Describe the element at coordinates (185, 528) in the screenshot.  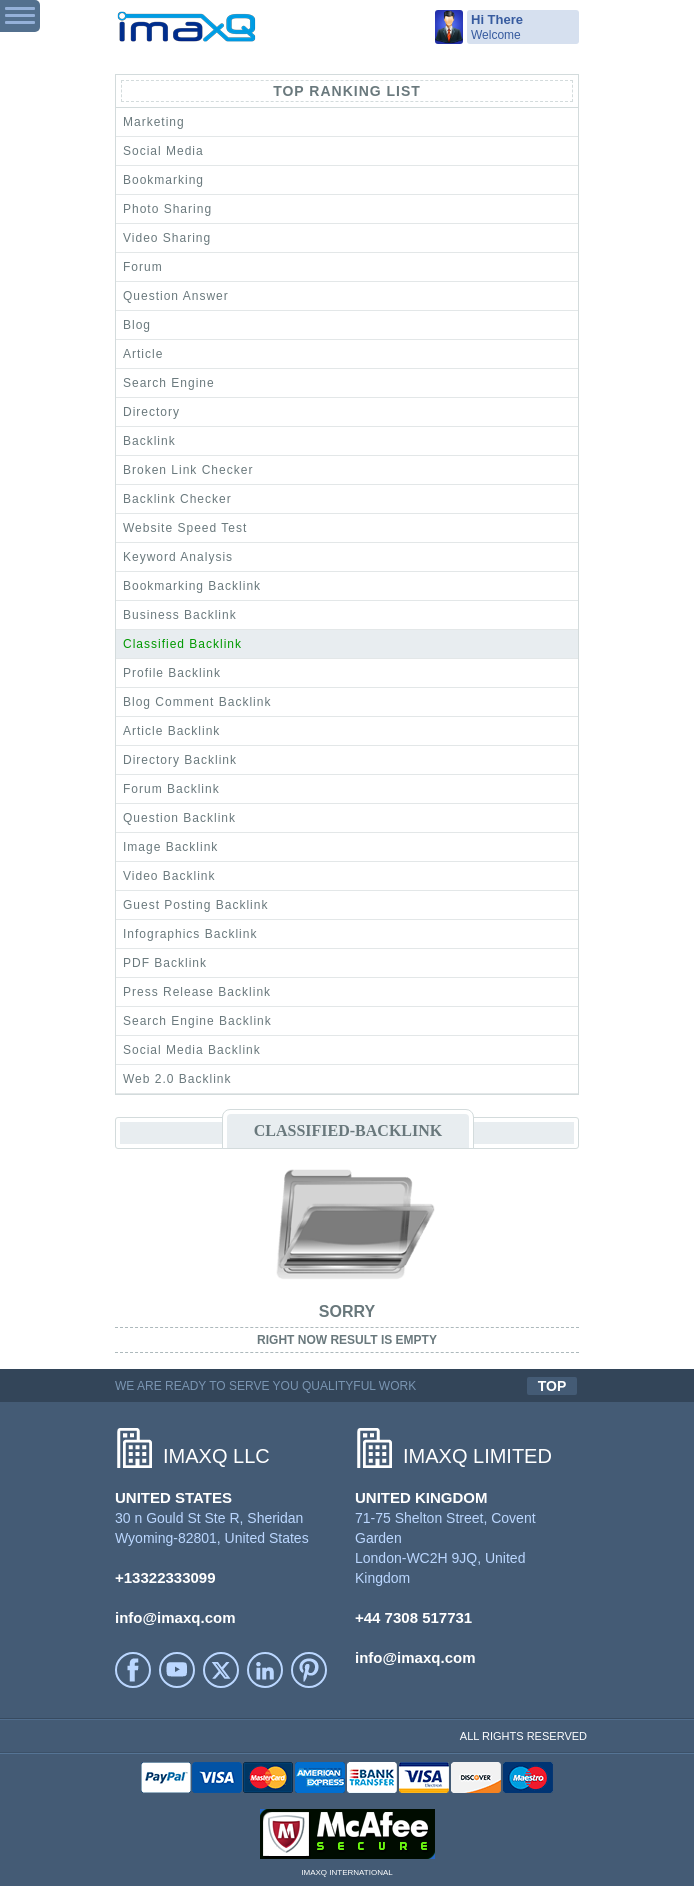
I see `Website Speed Test` at that location.